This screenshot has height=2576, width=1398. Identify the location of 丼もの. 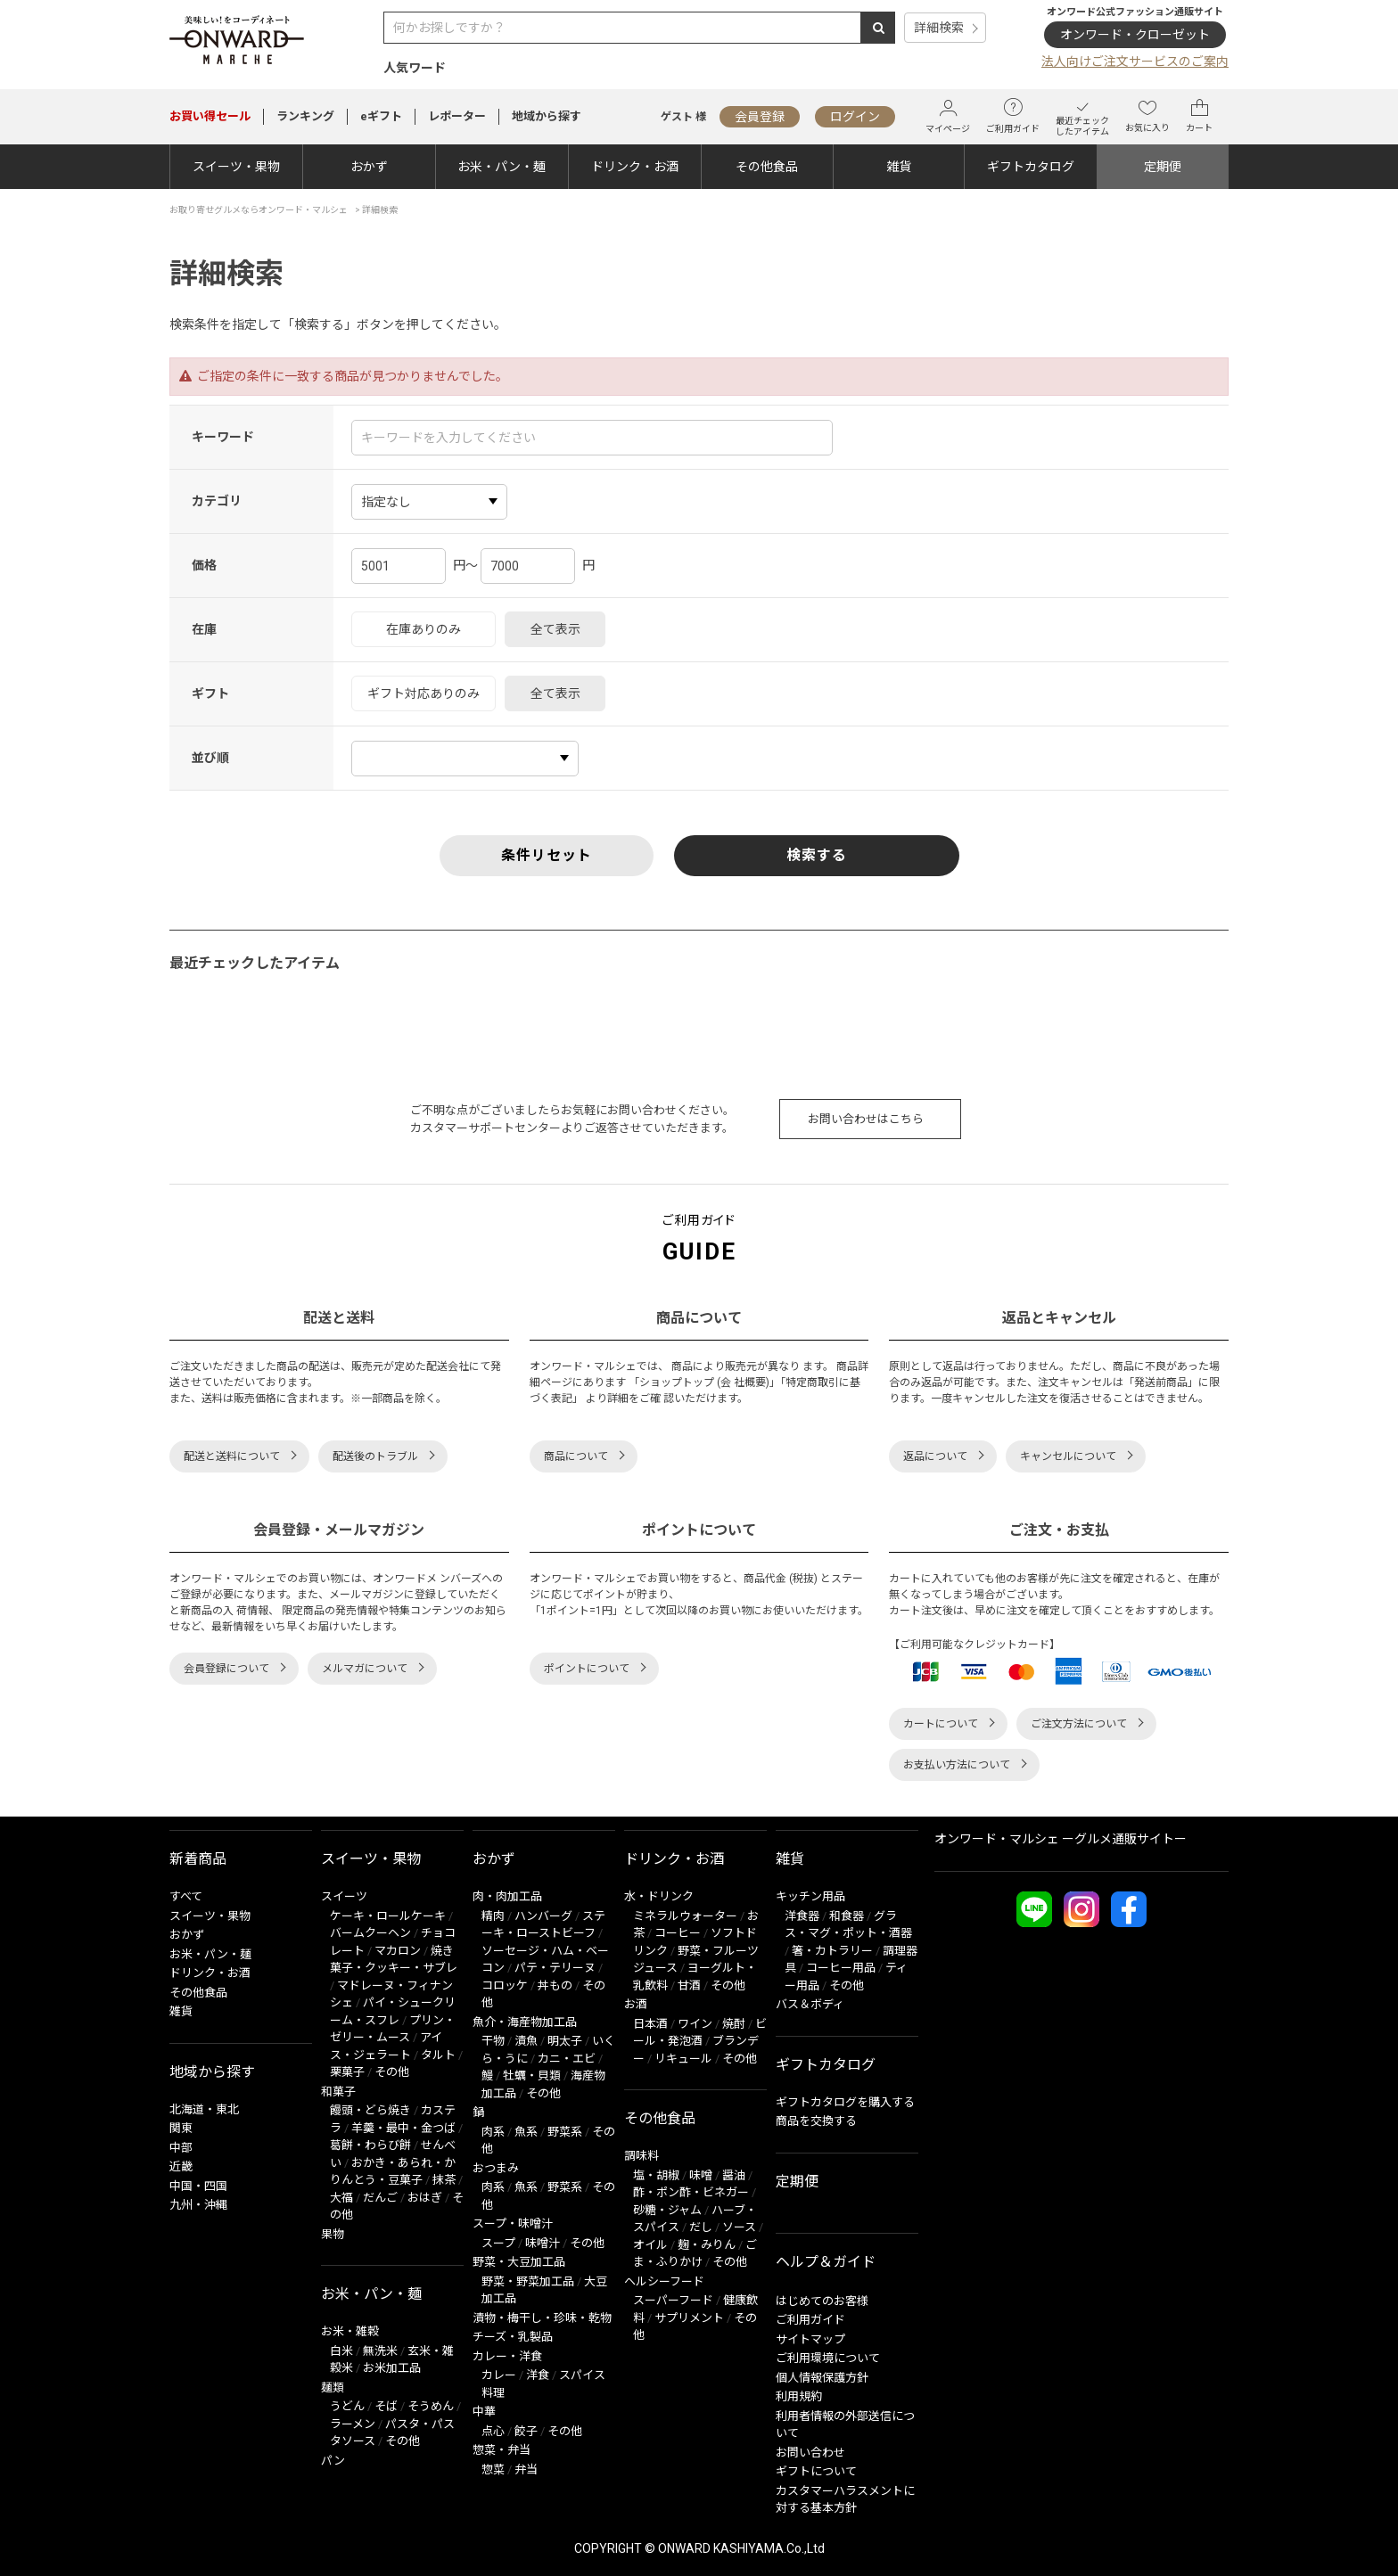
(555, 1985).